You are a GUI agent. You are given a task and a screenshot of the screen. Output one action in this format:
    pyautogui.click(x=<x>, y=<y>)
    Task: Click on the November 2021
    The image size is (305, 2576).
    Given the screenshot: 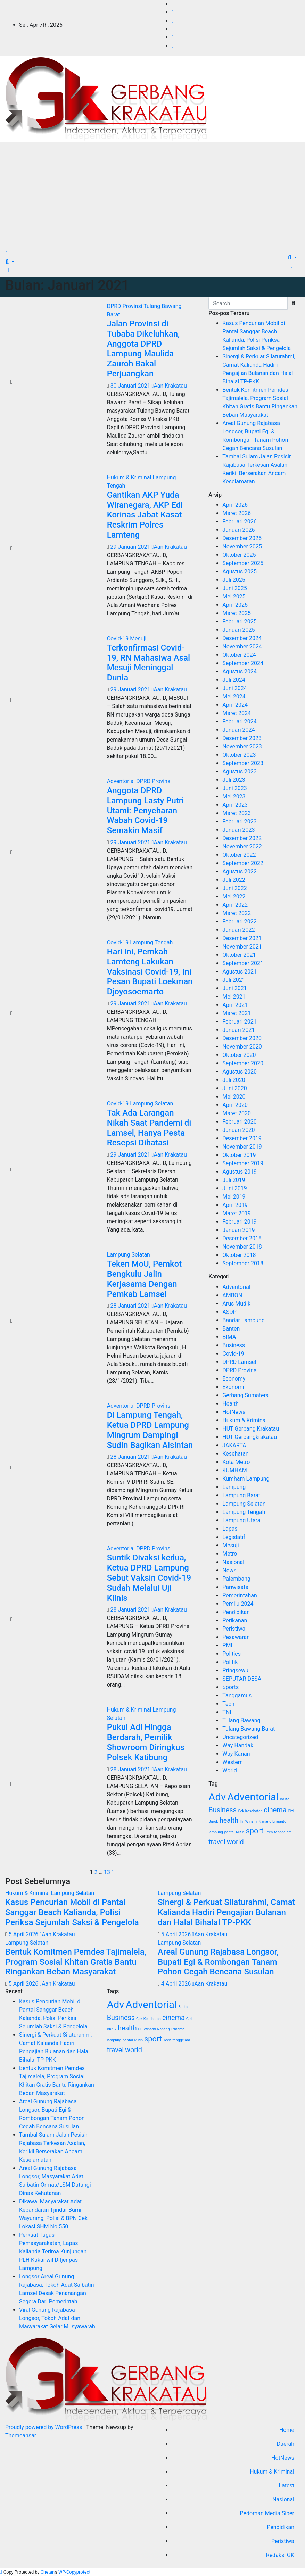 What is the action you would take?
    pyautogui.click(x=242, y=946)
    